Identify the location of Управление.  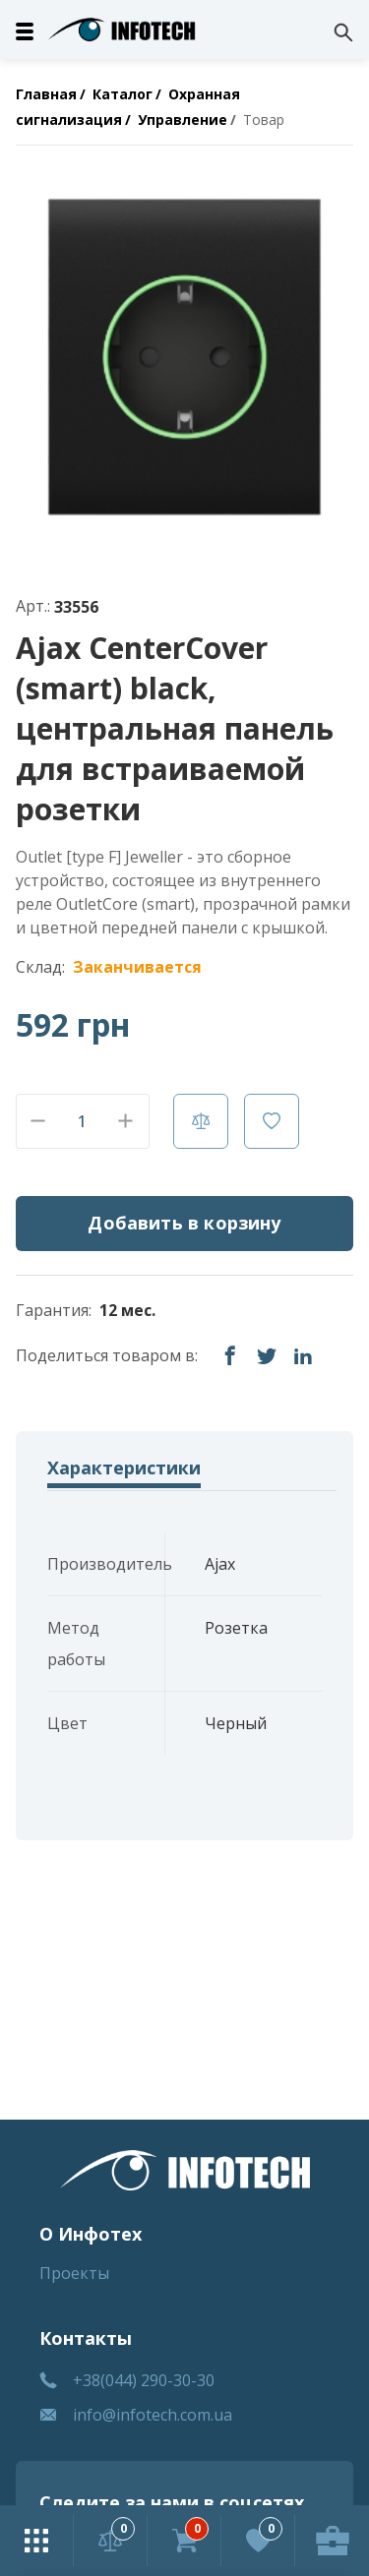
(182, 119).